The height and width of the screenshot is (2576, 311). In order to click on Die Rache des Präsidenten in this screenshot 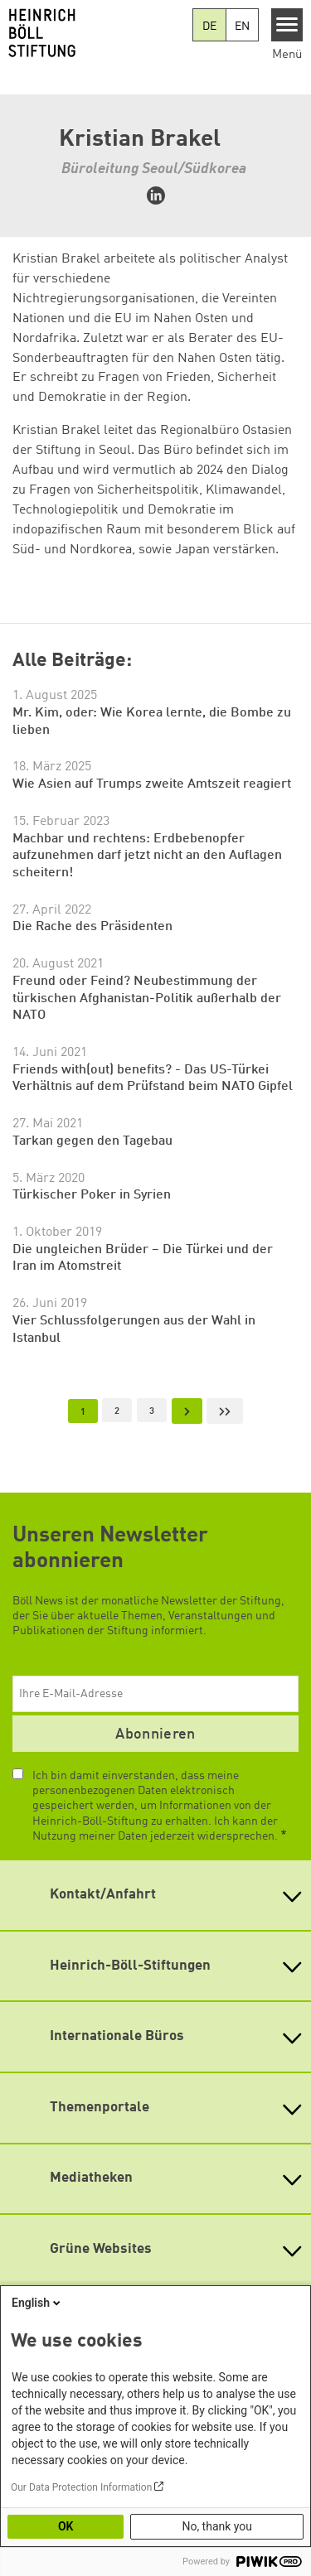, I will do `click(92, 926)`.